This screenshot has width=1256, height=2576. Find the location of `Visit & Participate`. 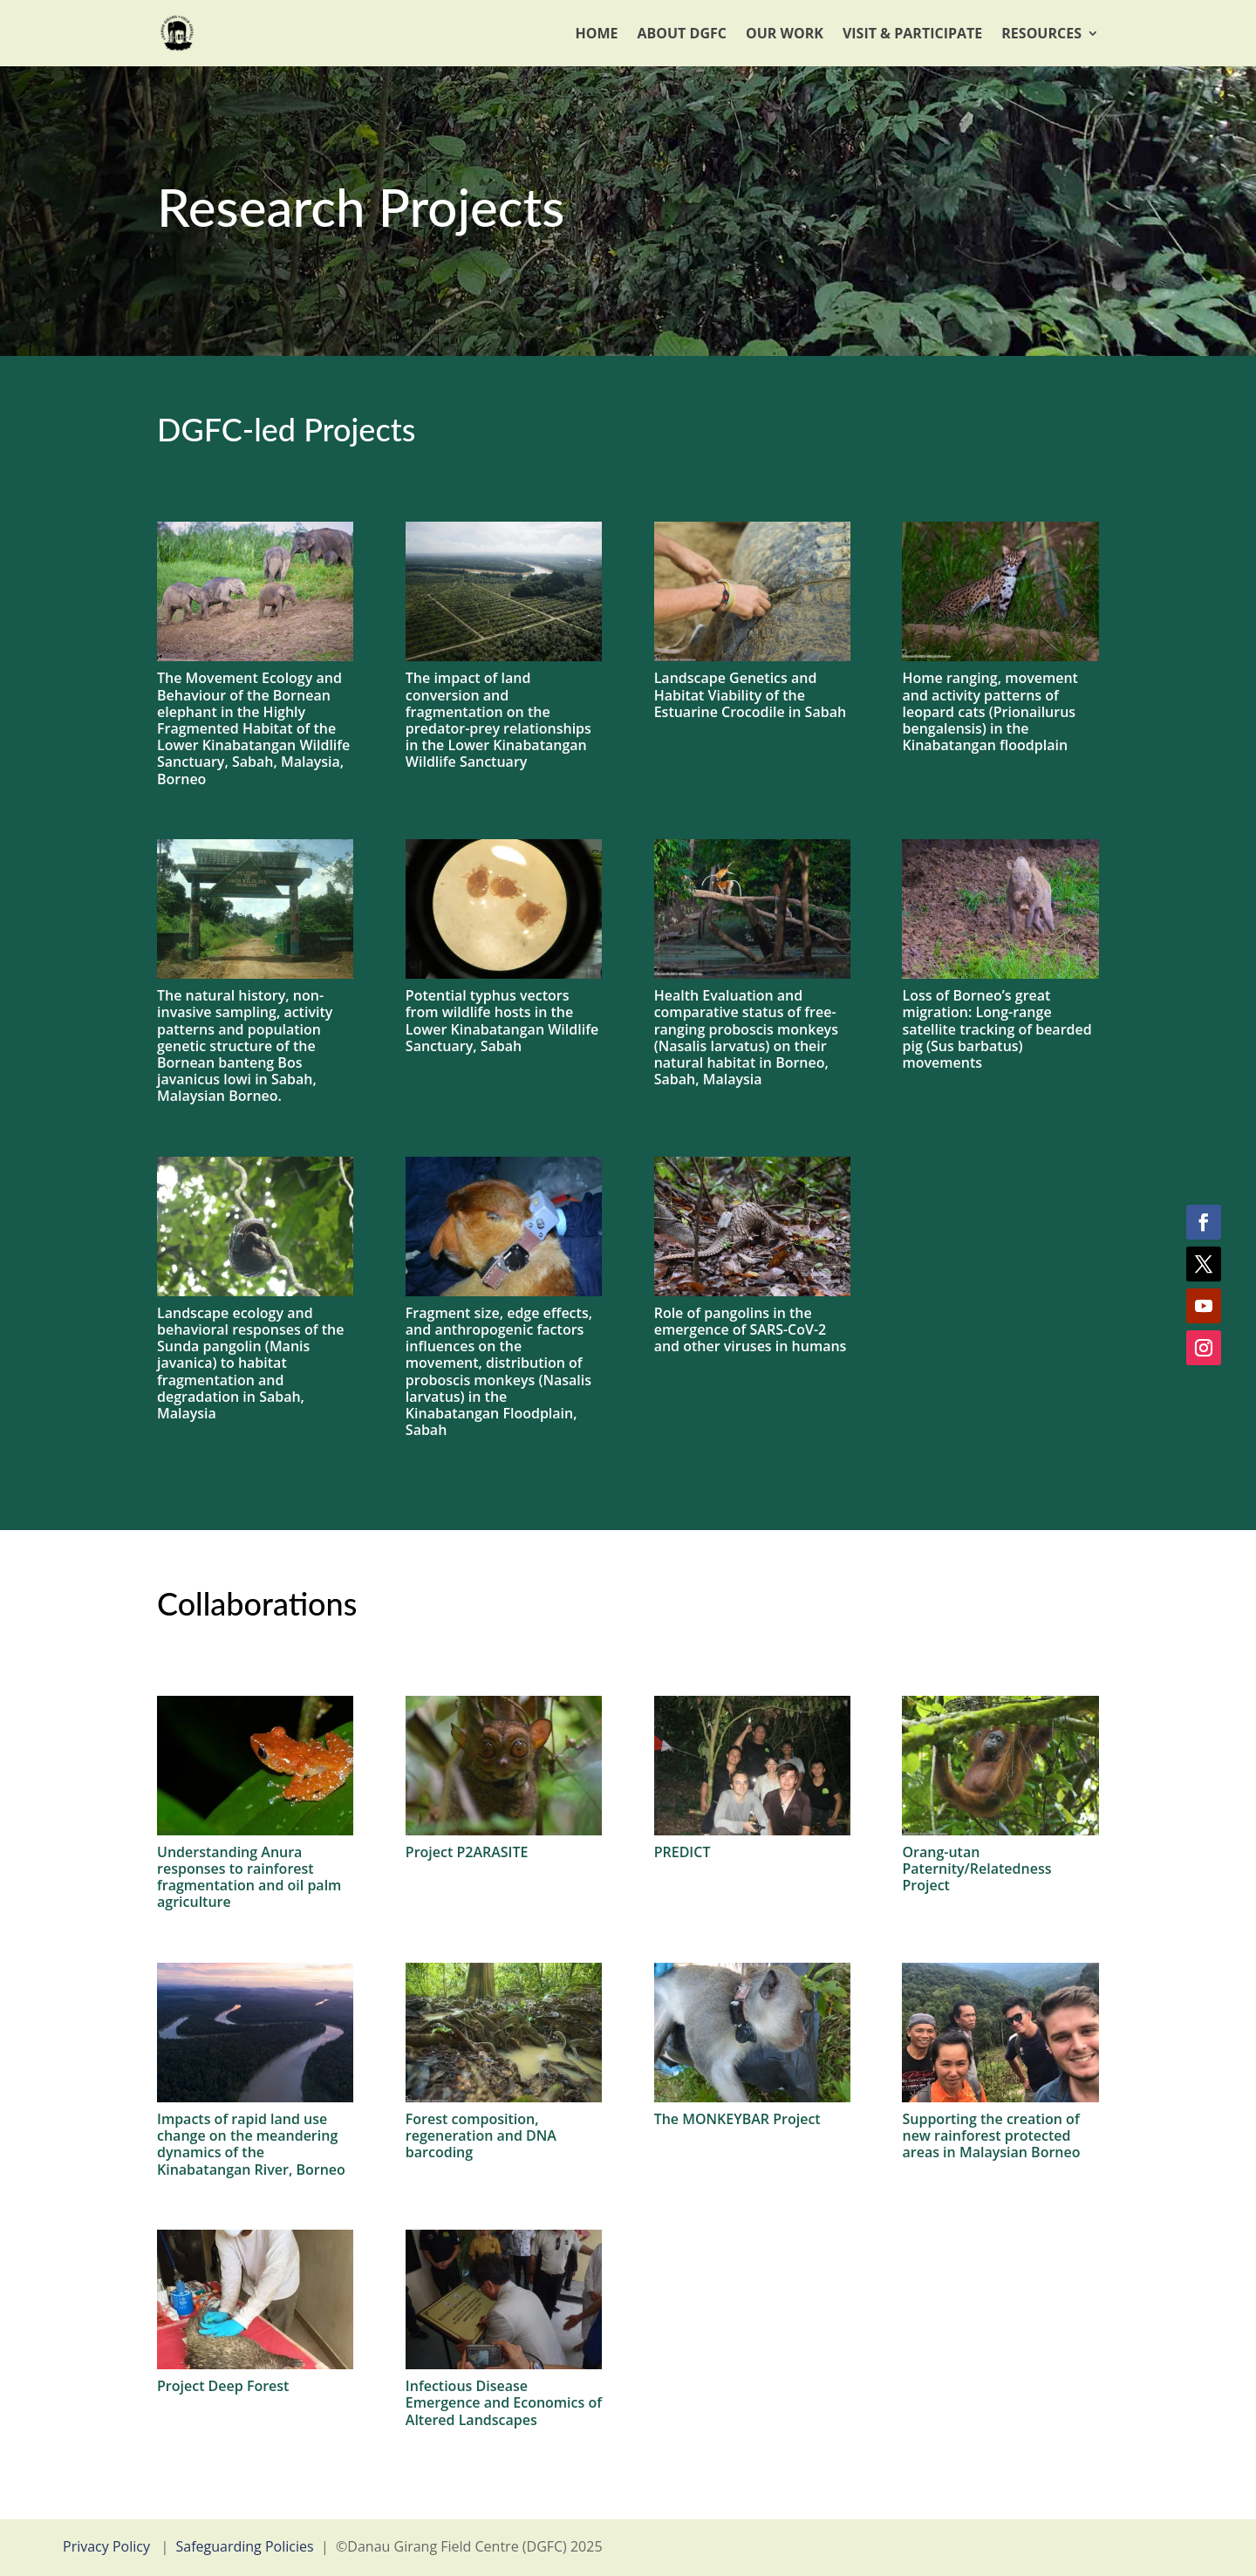

Visit & Participate is located at coordinates (912, 33).